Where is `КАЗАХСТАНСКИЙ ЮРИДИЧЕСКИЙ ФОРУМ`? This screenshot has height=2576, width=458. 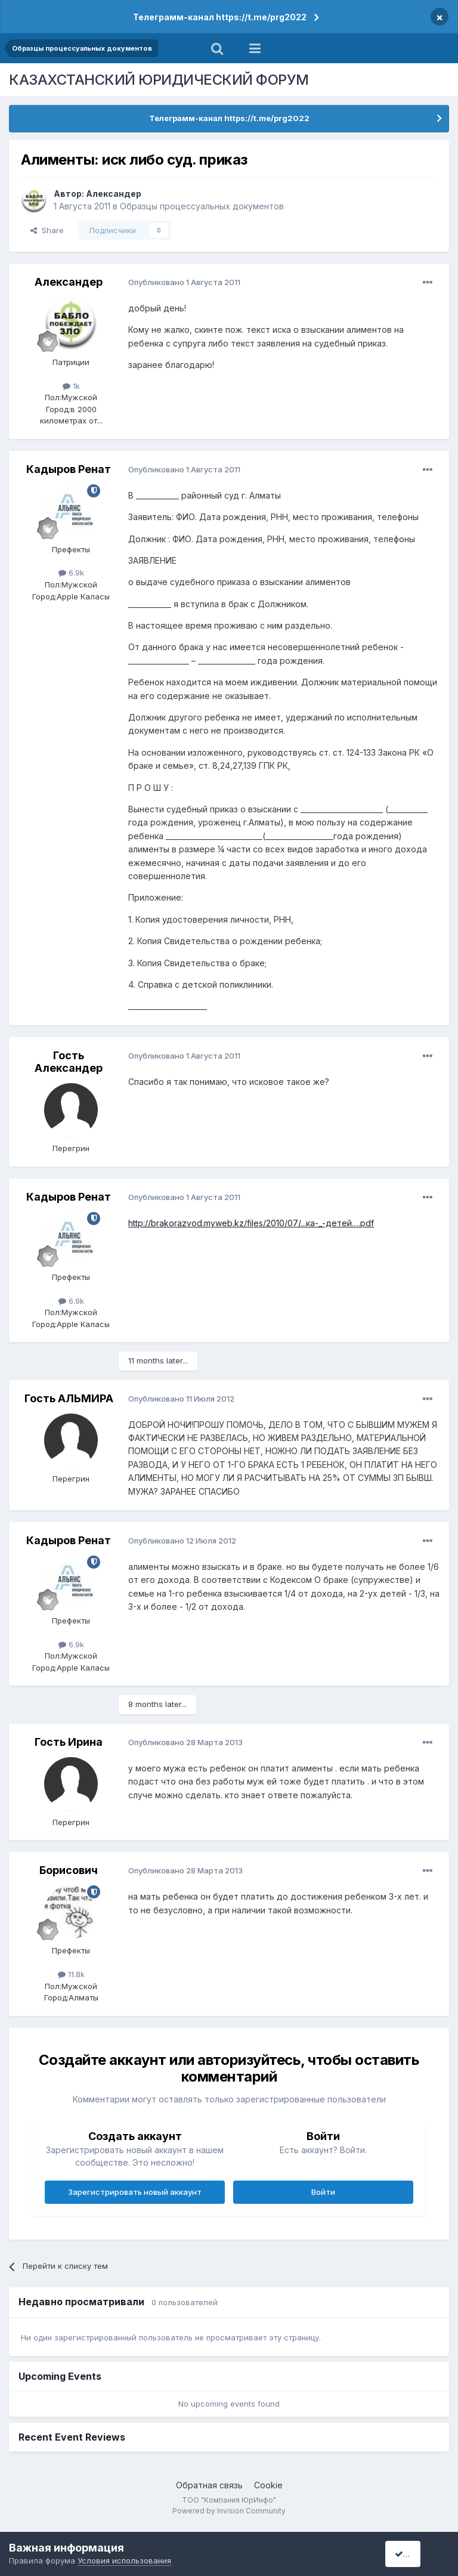 КАЗАХСТАНСКИЙ ЮРИДИЧЕСКИЙ ФОРУМ is located at coordinates (159, 79).